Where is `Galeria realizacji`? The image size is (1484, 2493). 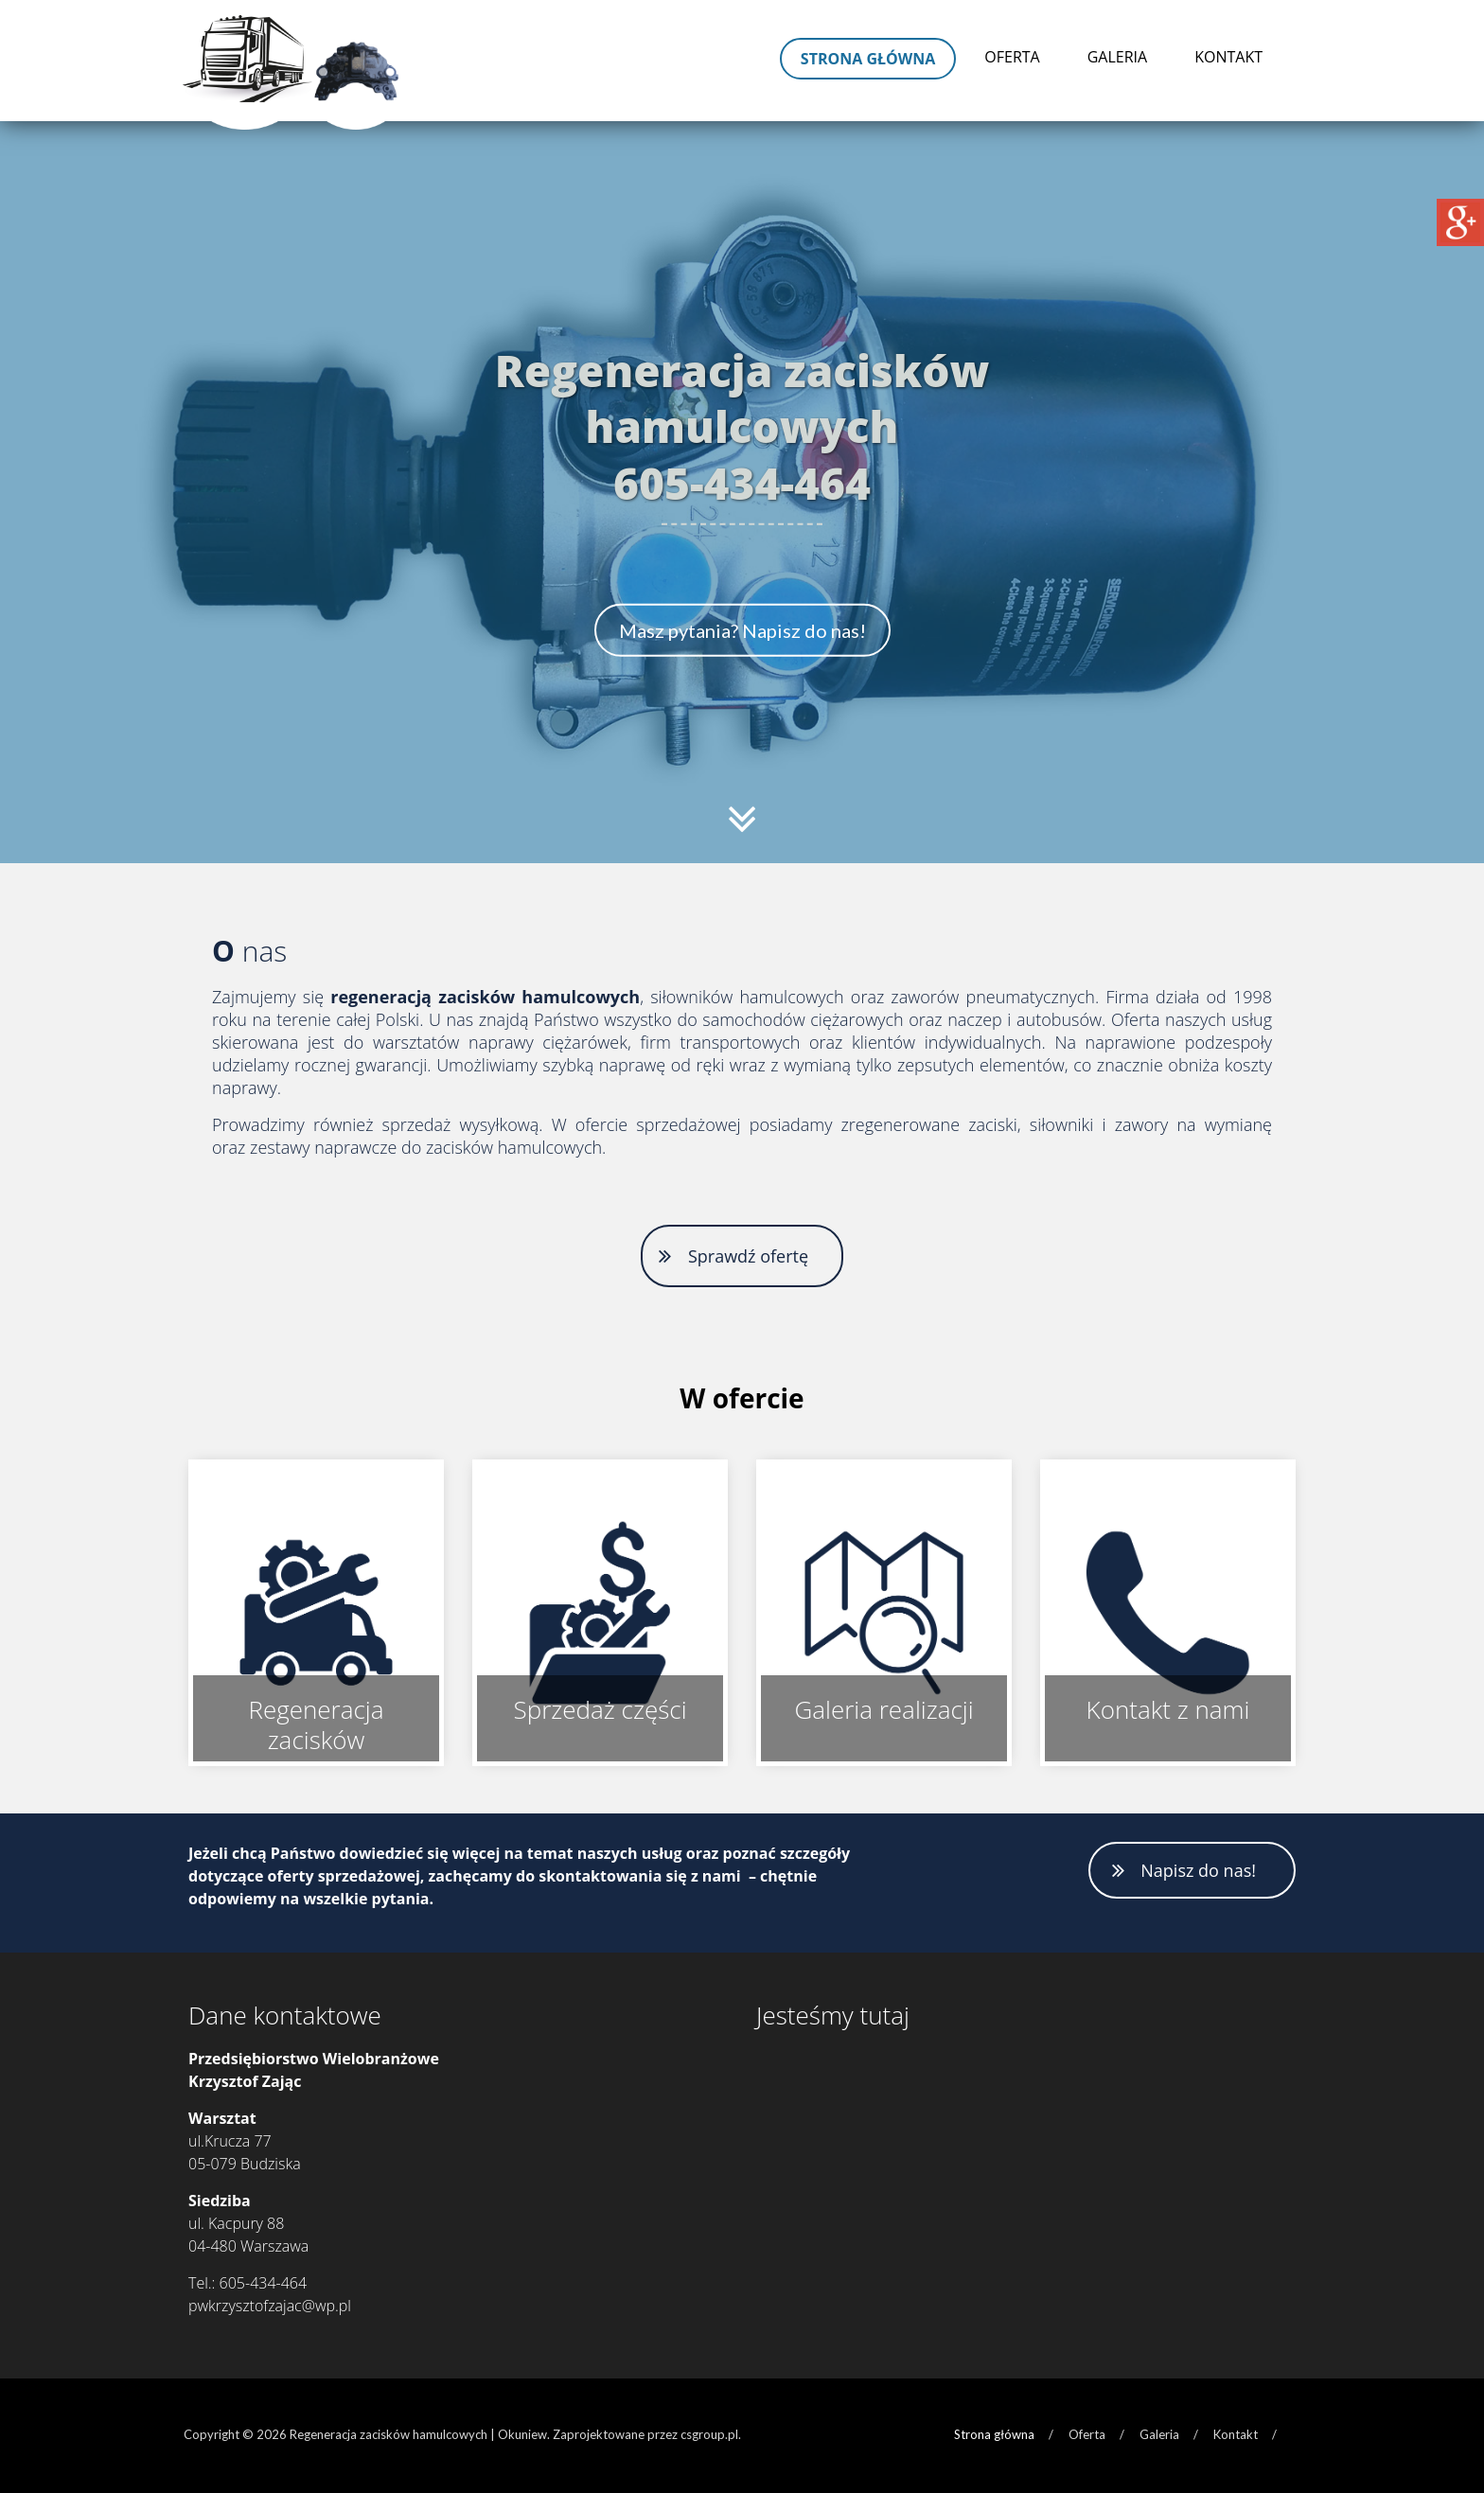
Galeria realizacji is located at coordinates (883, 1709).